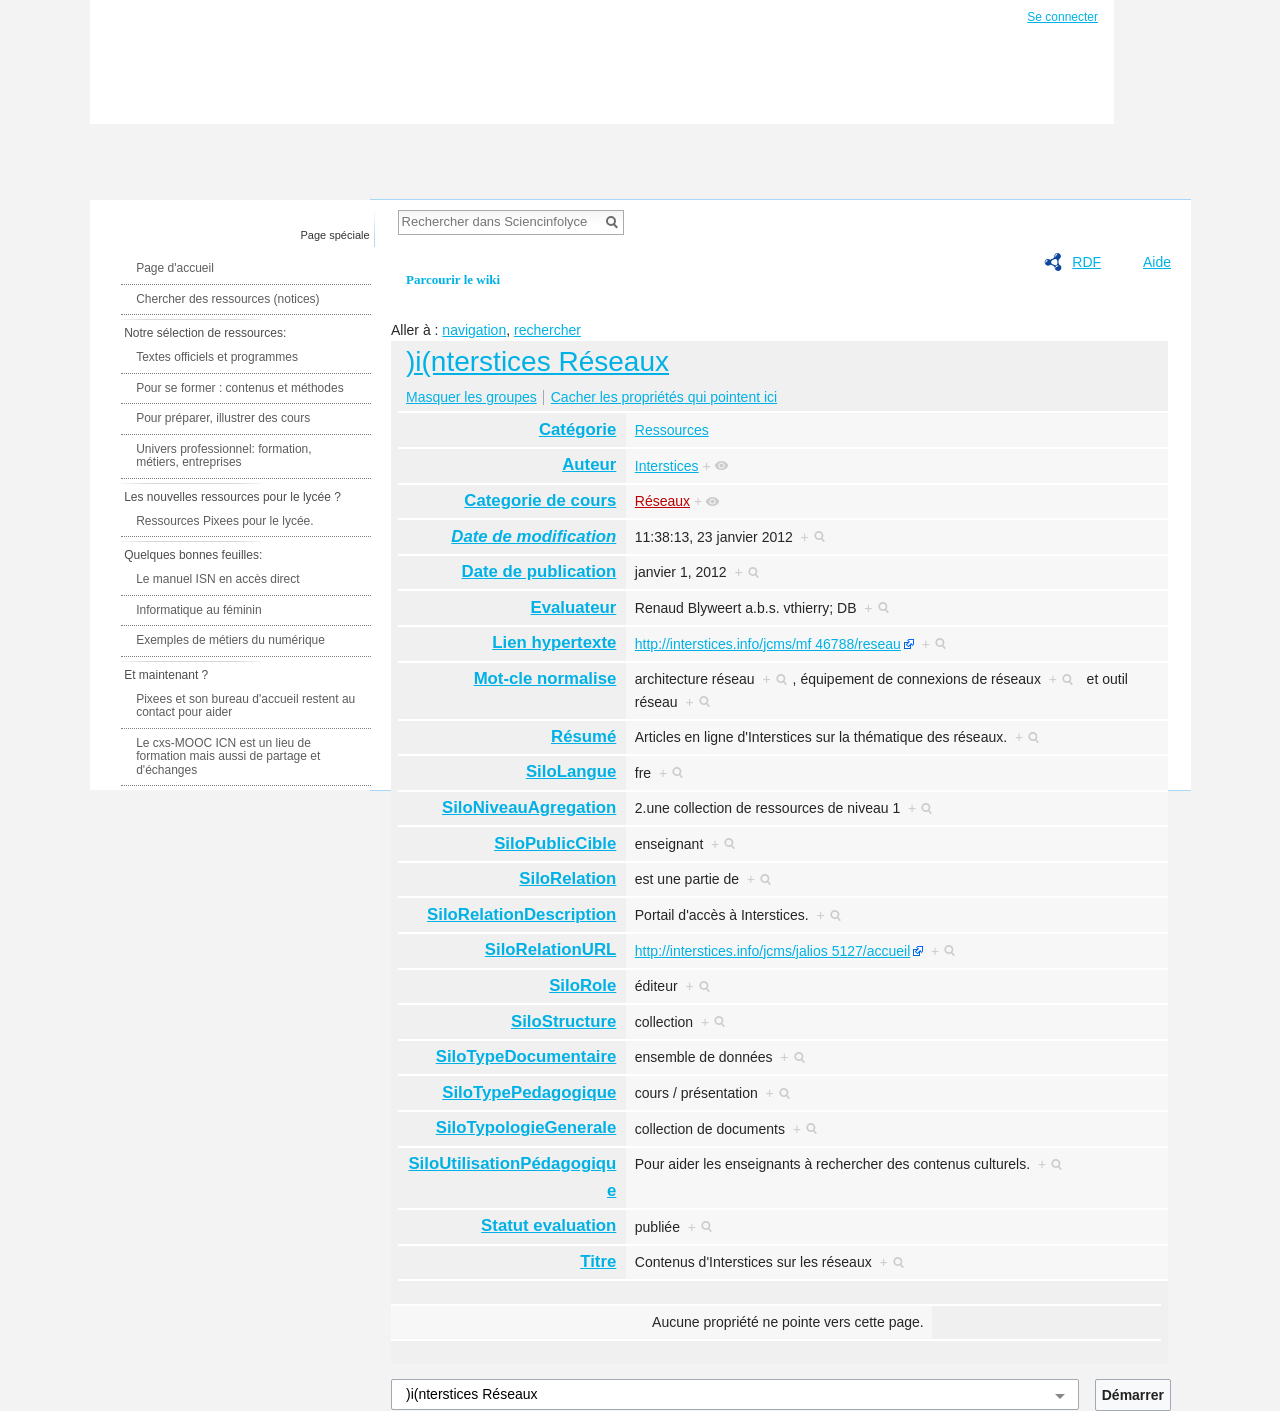 This screenshot has height=1411, width=1280. What do you see at coordinates (228, 756) in the screenshot?
I see `Le cxs-MOOC ICN est un lieu de formation mais aussi de partage et d'échanges` at bounding box center [228, 756].